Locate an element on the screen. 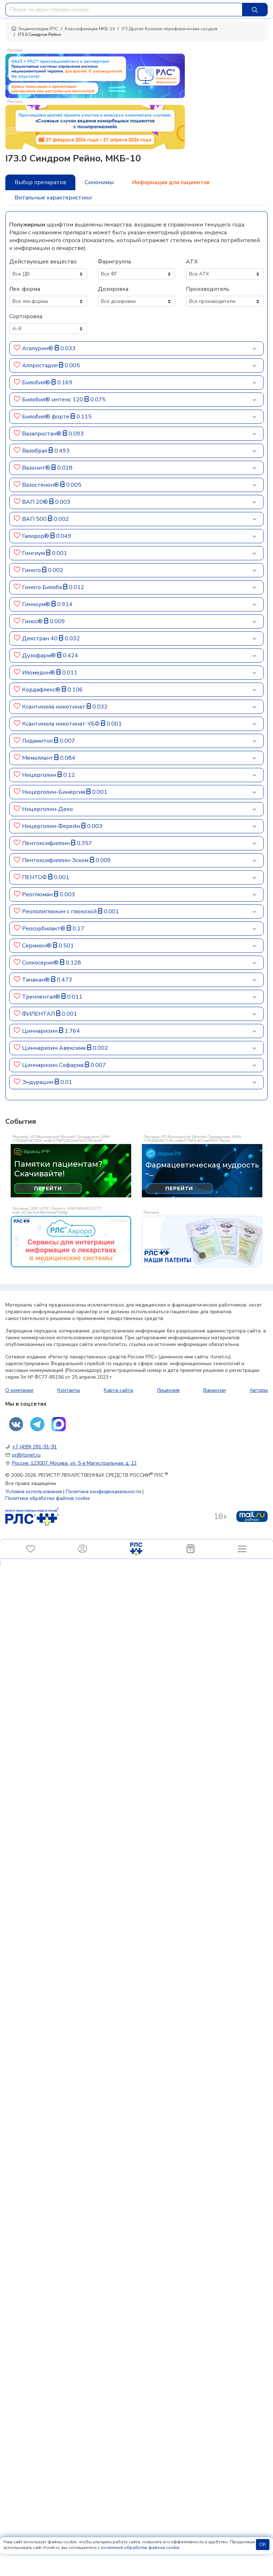 This screenshot has height=2576, width=273. Контакты is located at coordinates (68, 1390).